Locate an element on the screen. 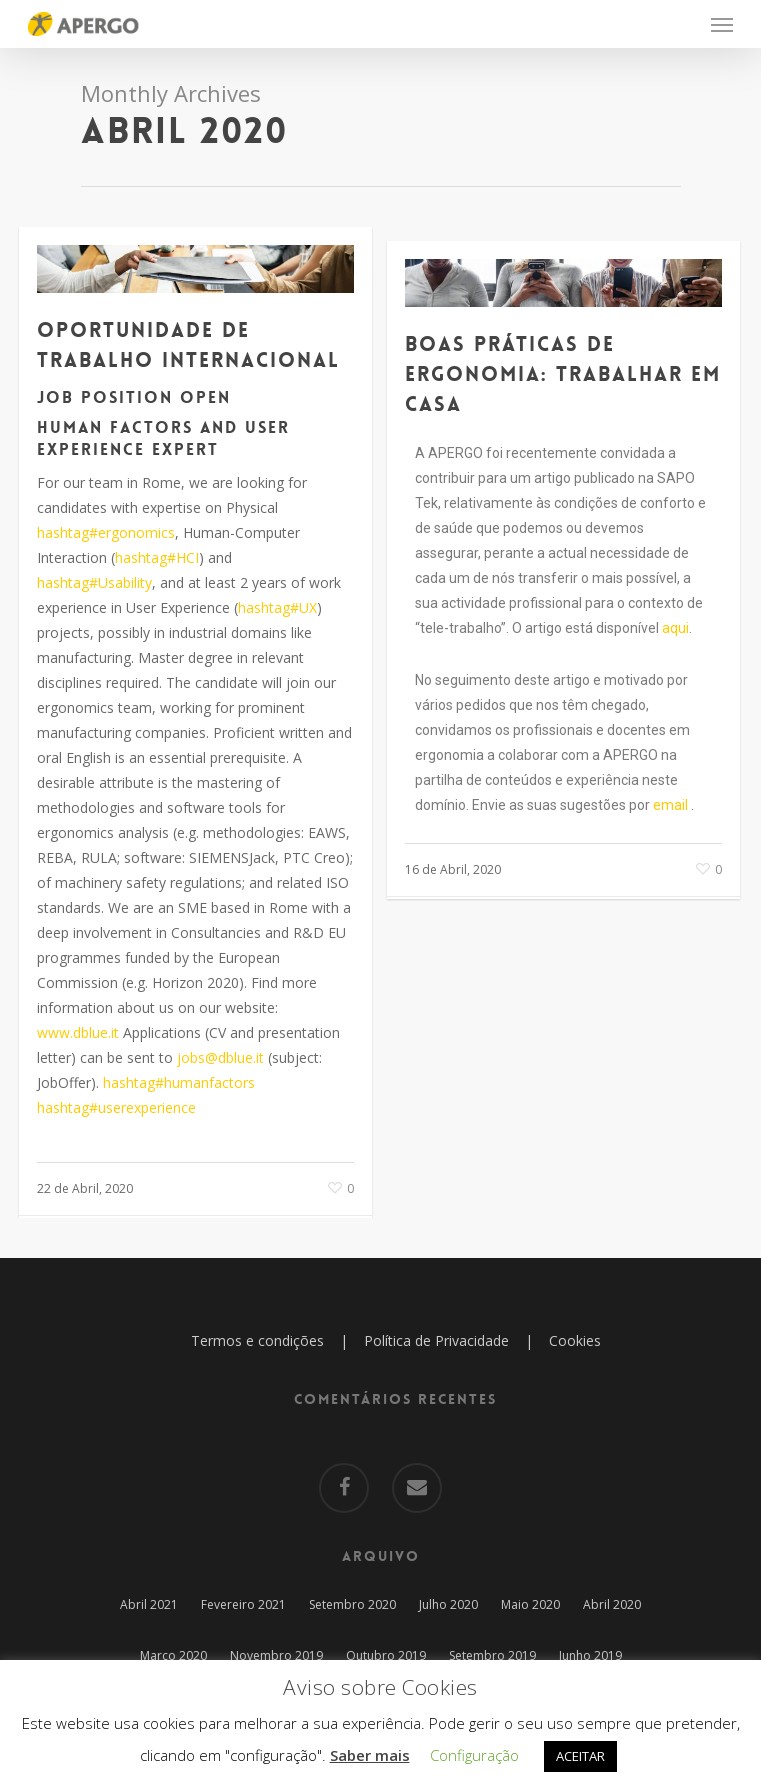  hashtag#HCI is located at coordinates (157, 557).